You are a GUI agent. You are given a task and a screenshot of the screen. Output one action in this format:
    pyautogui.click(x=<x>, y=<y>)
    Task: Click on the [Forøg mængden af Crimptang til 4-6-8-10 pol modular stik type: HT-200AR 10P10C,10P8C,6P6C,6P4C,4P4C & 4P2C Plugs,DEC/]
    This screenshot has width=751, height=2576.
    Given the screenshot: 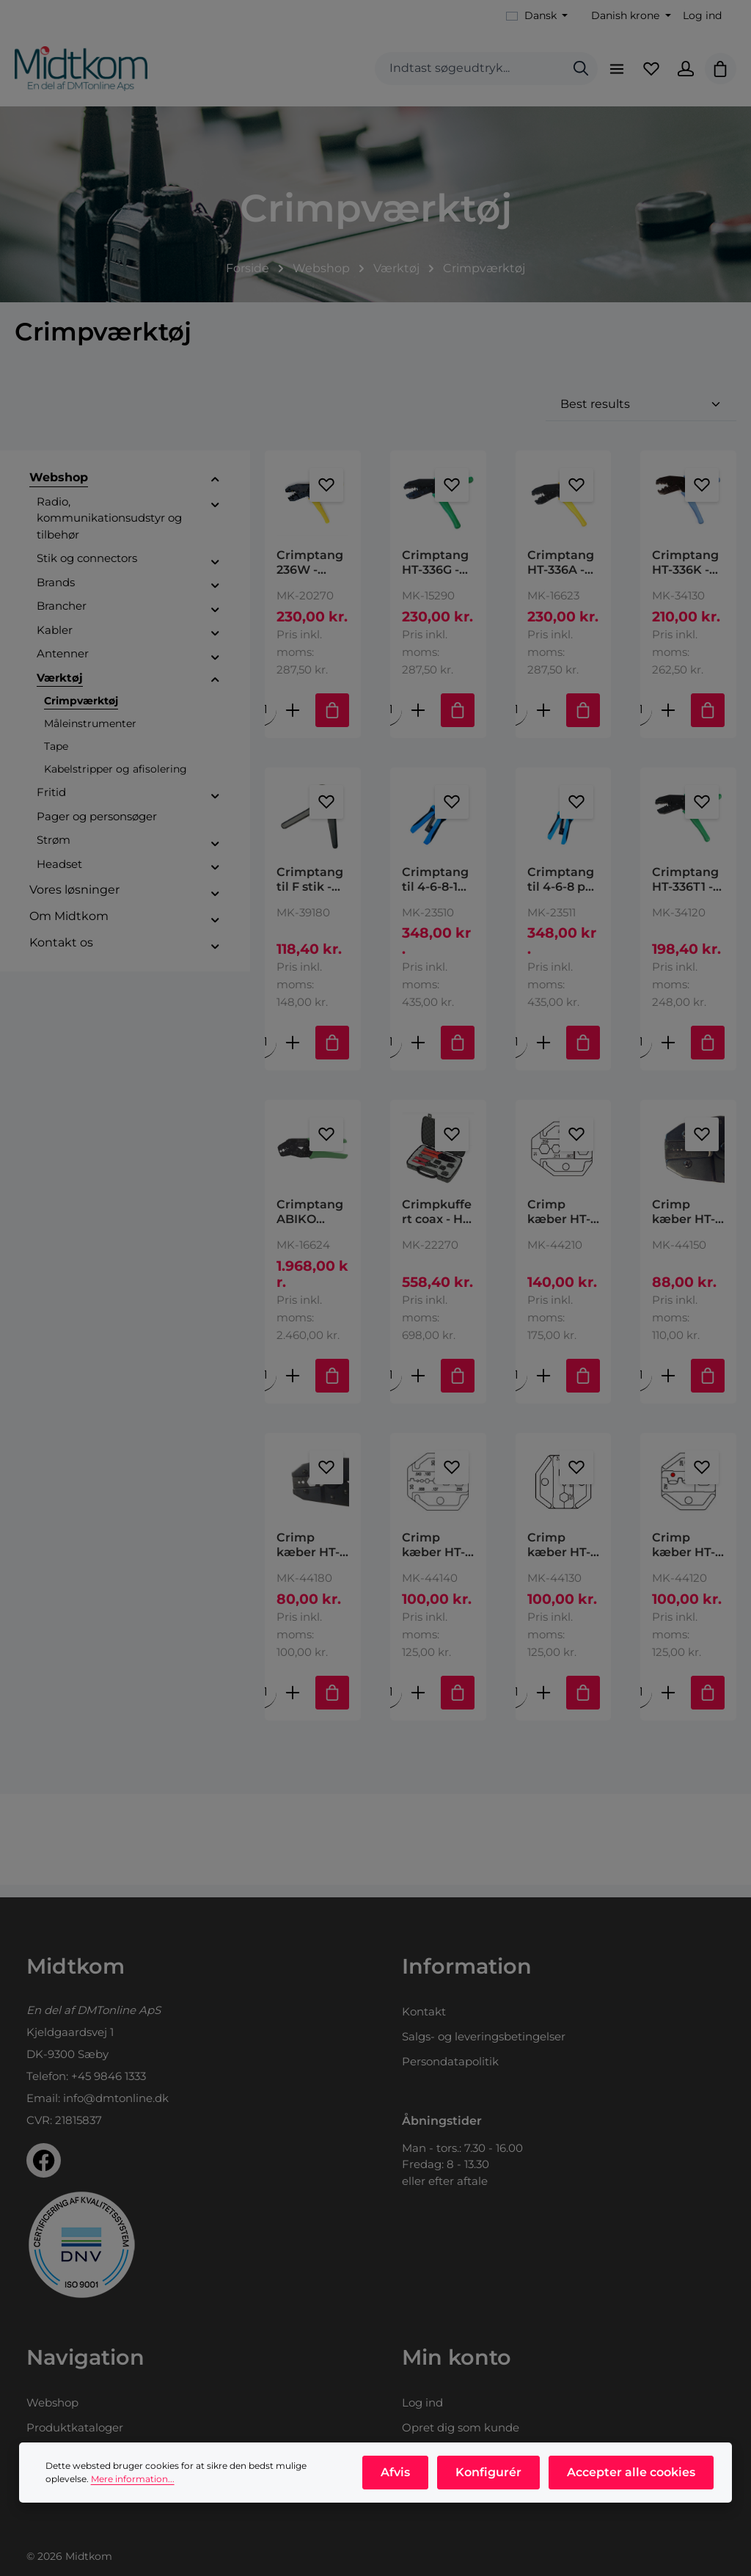 What is the action you would take?
    pyautogui.click(x=418, y=1052)
    